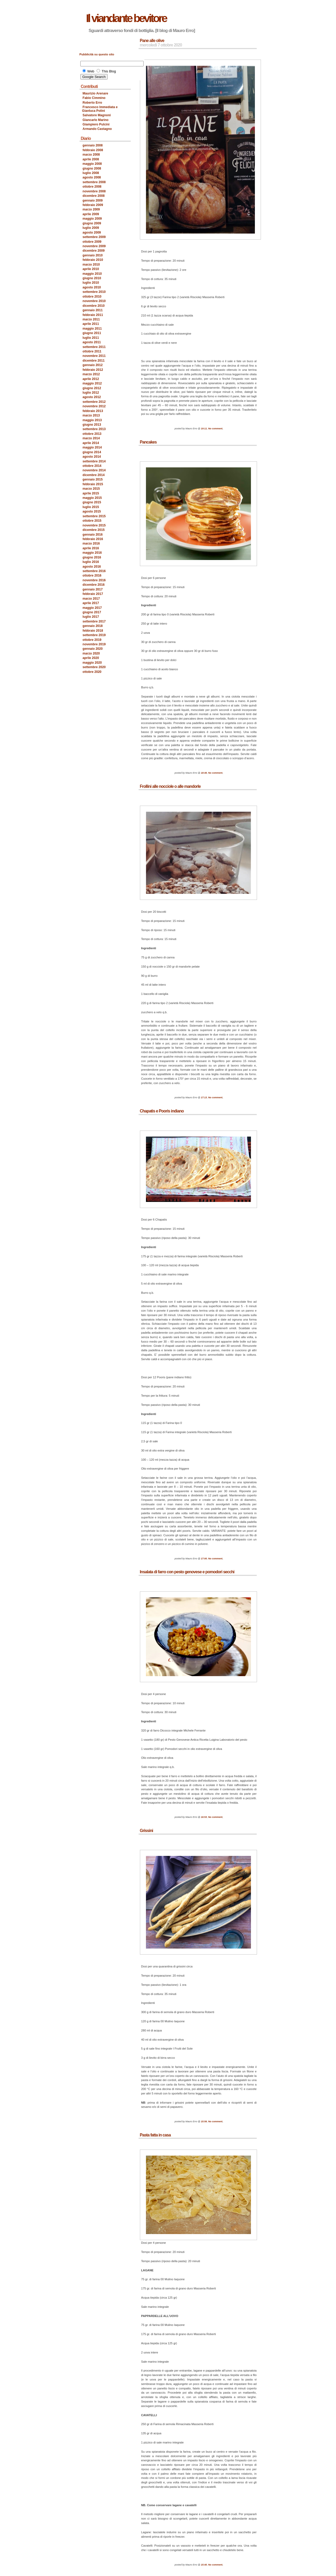 The height and width of the screenshot is (2576, 336). Describe the element at coordinates (94, 301) in the screenshot. I see `novembre 2010` at that location.